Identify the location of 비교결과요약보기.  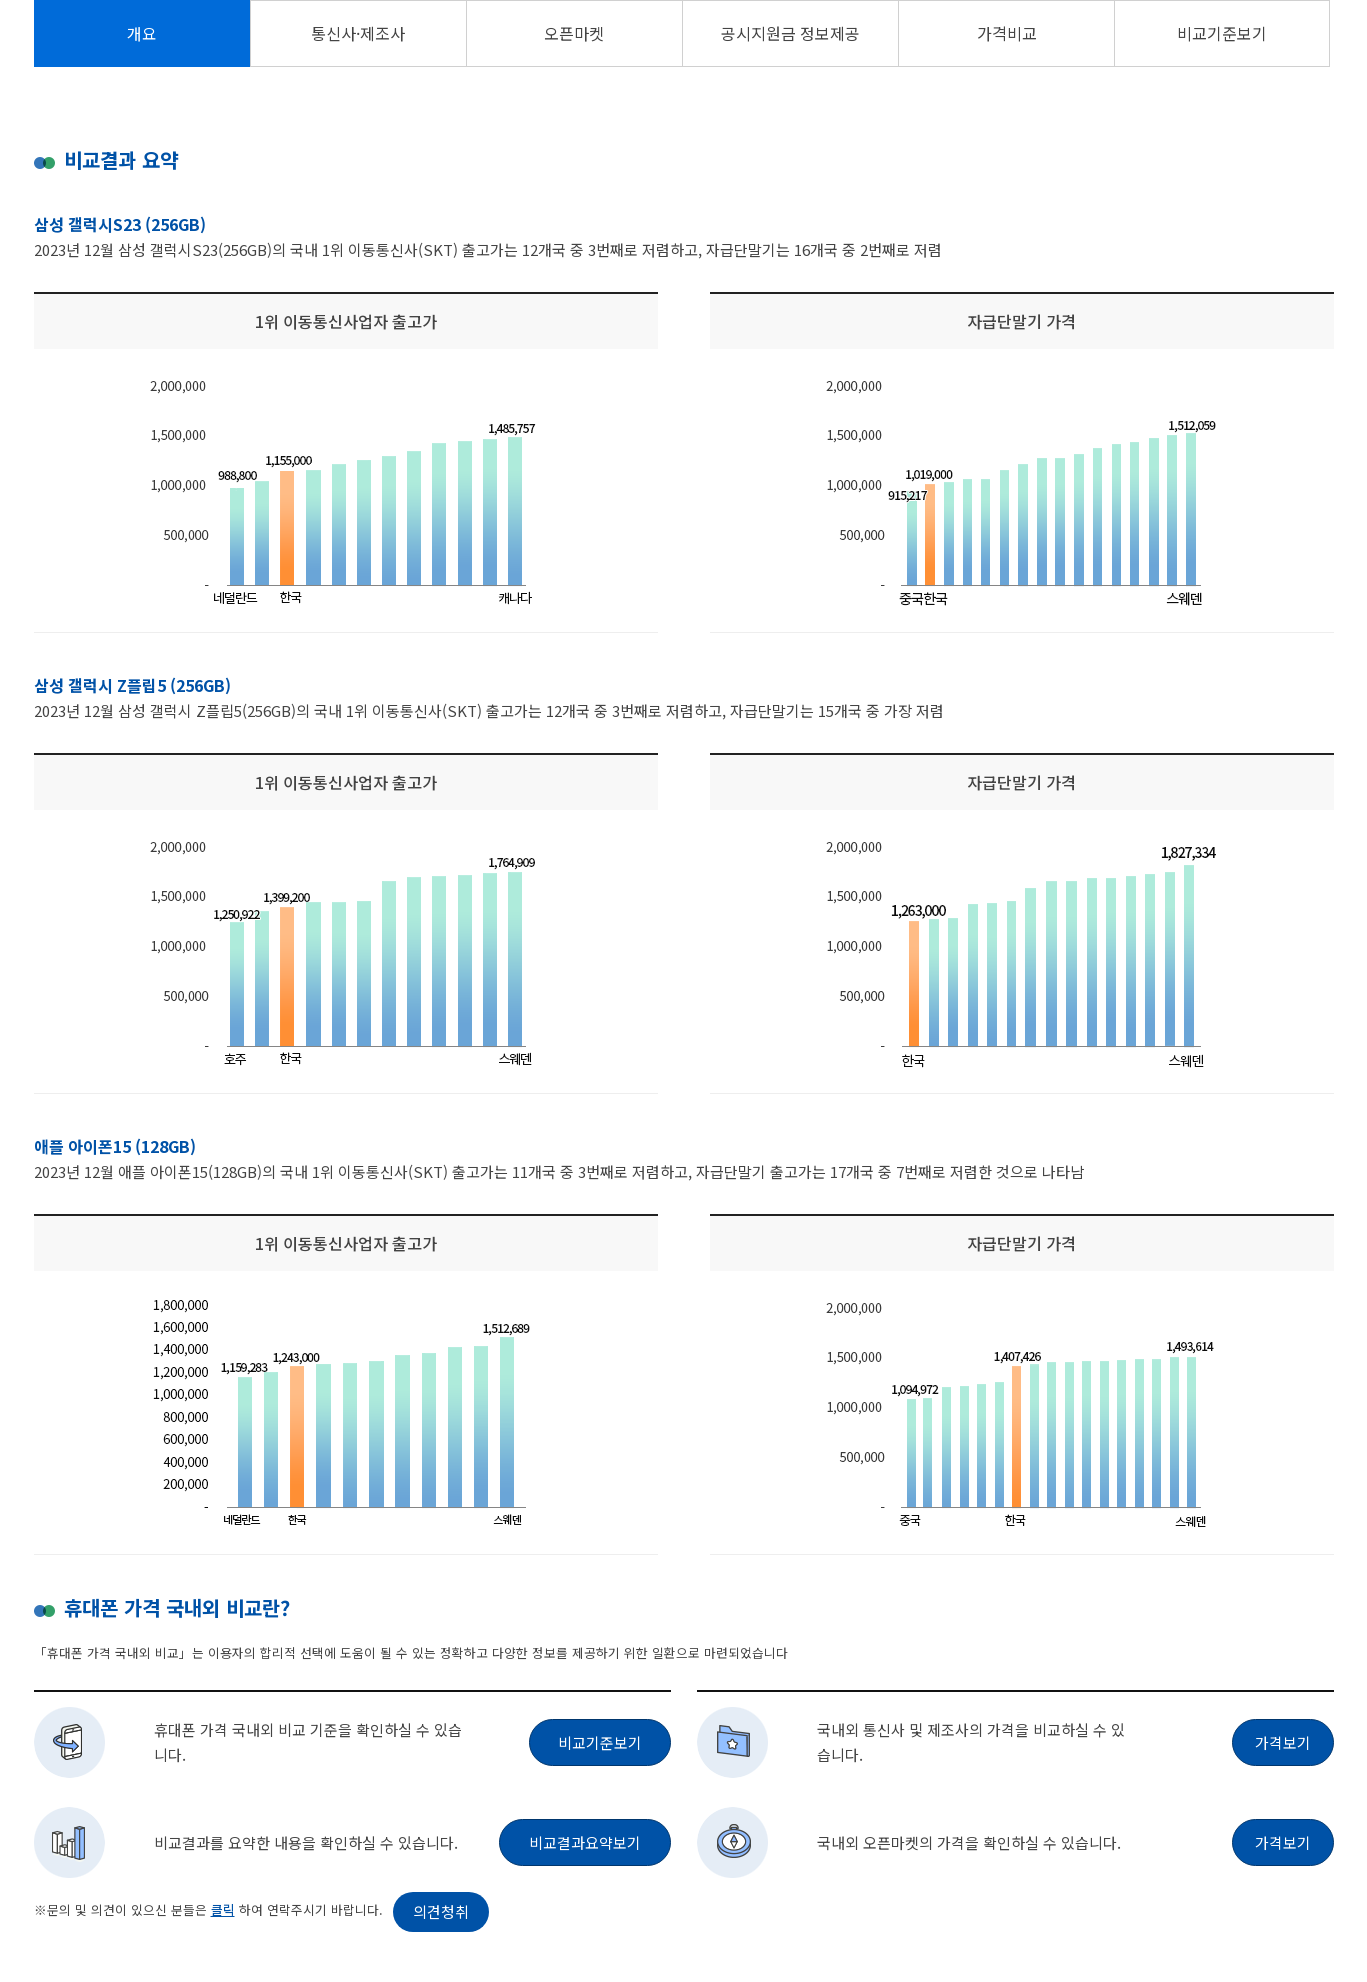
(585, 1842).